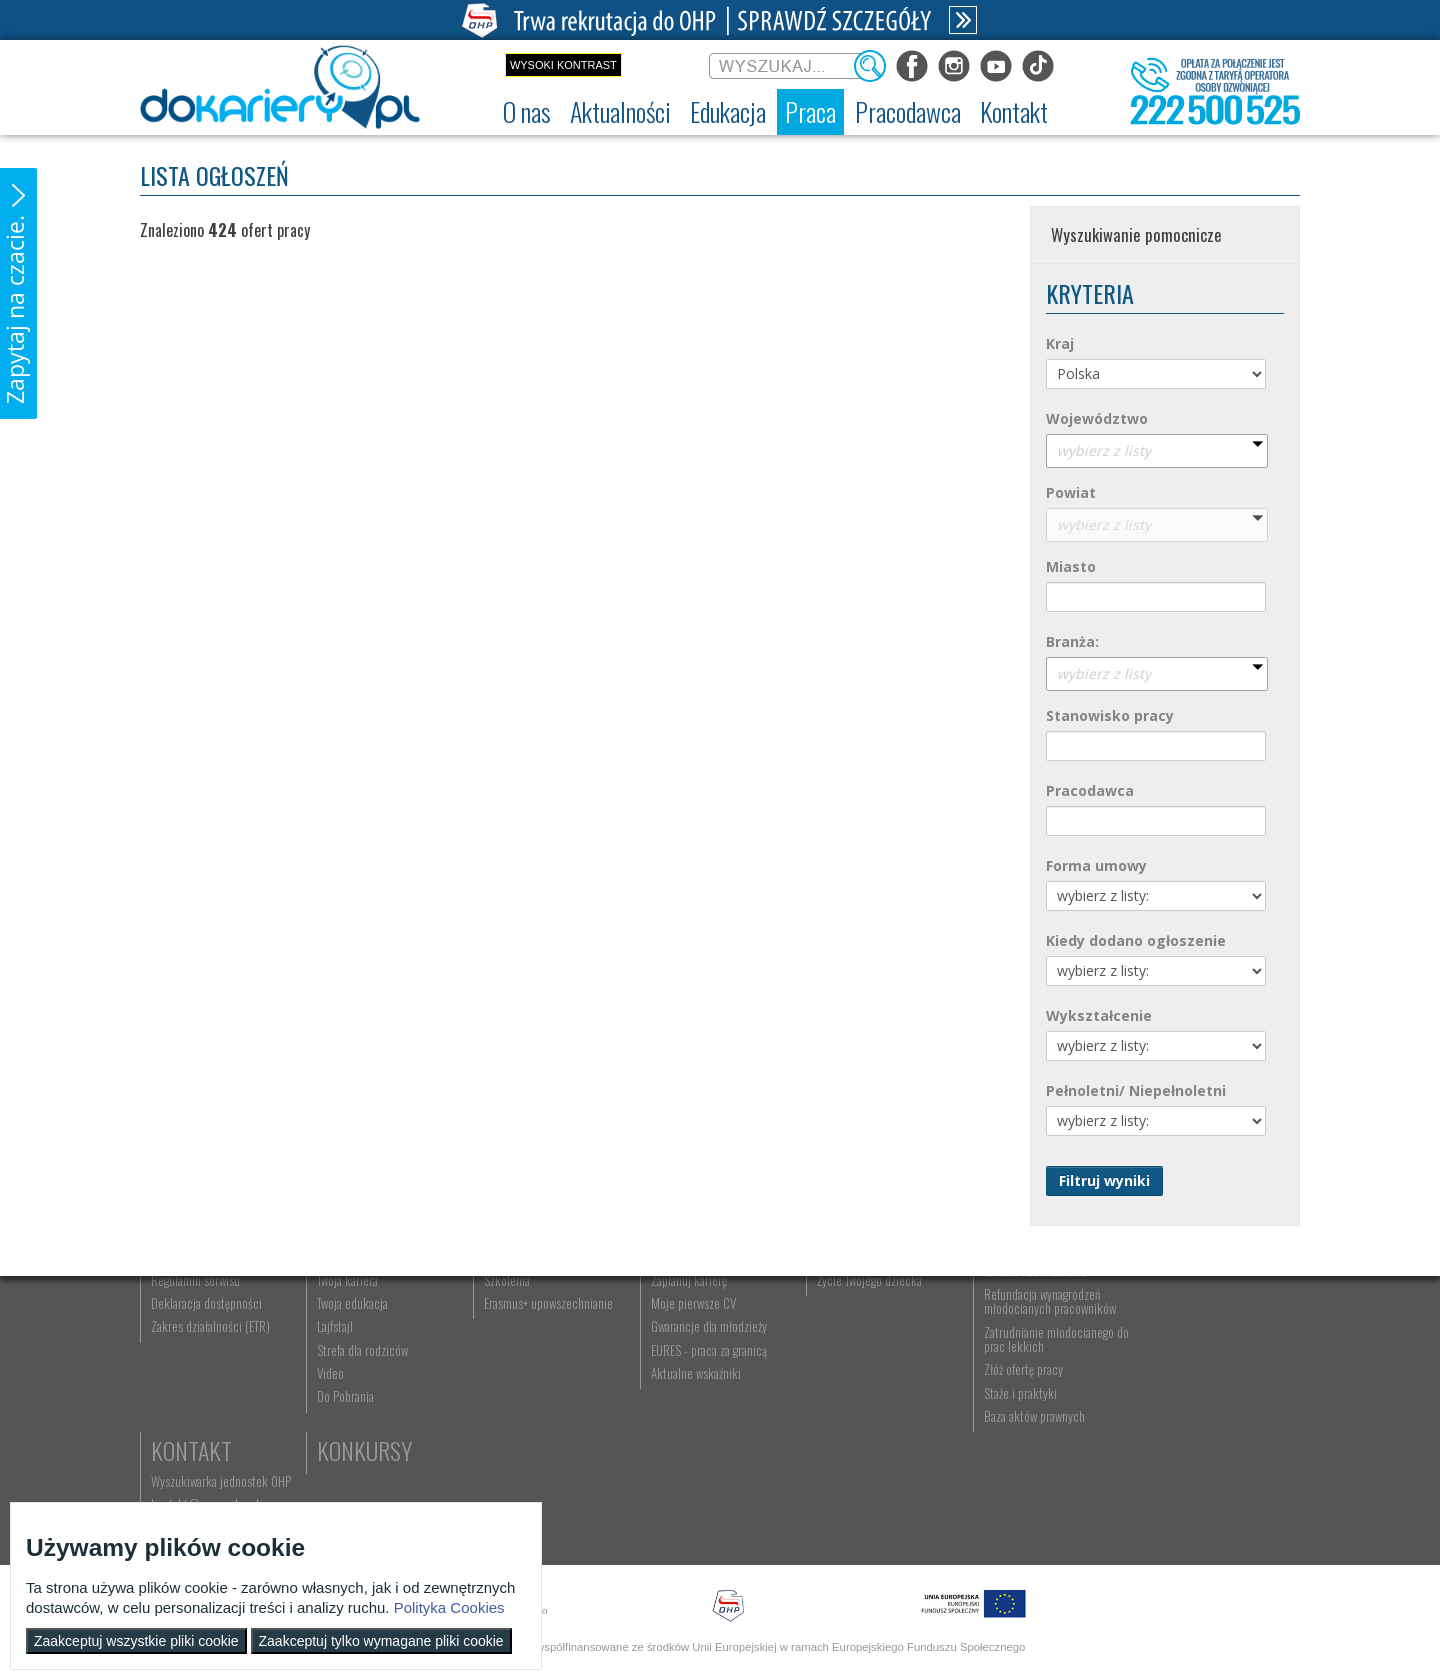 The height and width of the screenshot is (1680, 1440). I want to click on Edukacja, so click(525, 1314).